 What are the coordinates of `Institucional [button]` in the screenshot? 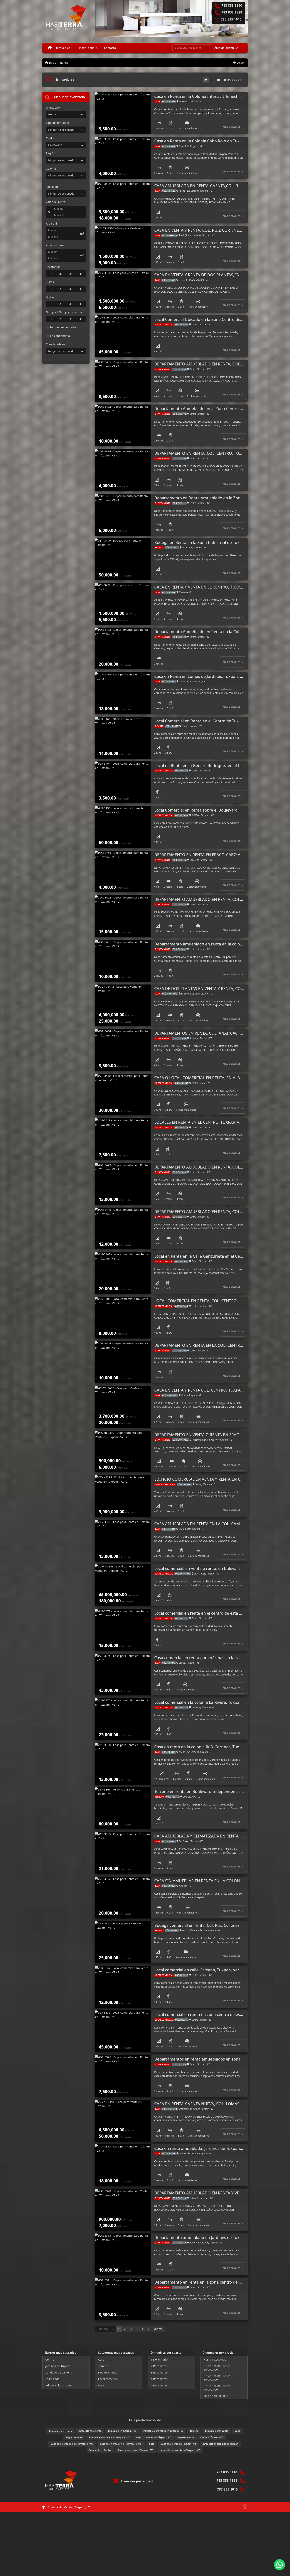 It's located at (87, 48).